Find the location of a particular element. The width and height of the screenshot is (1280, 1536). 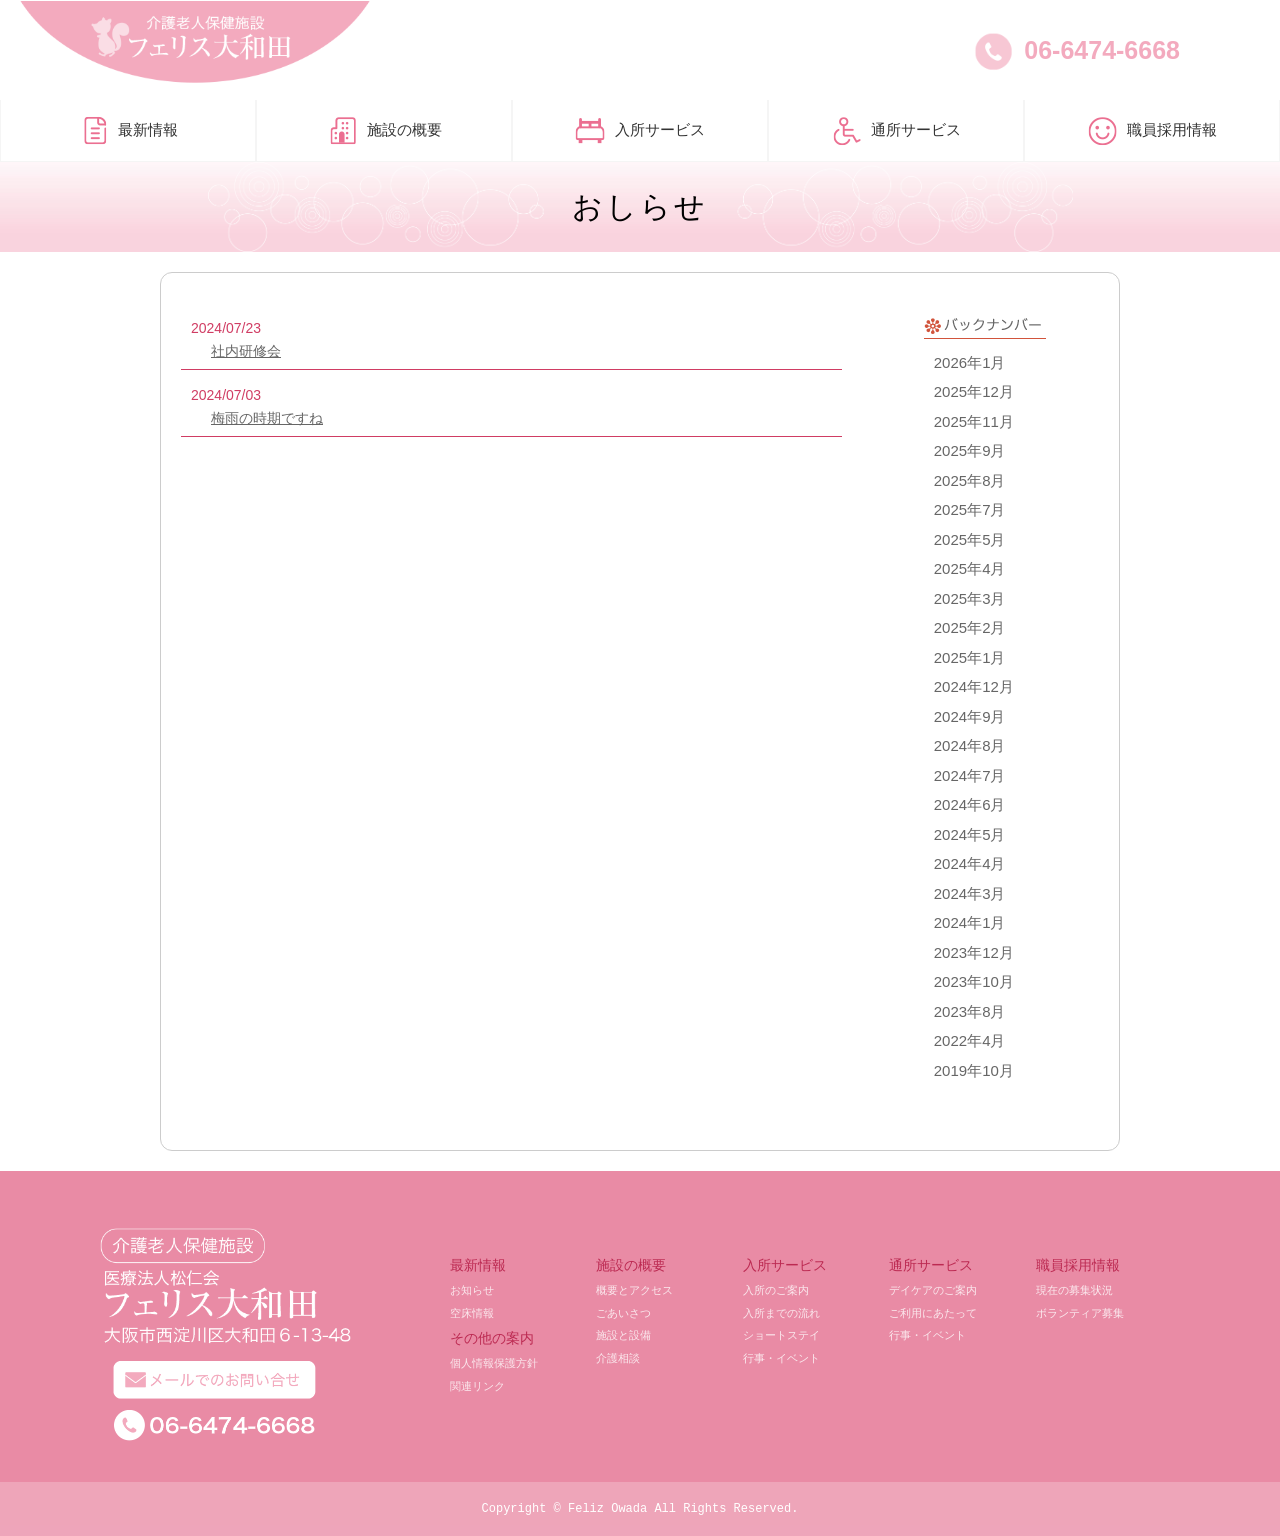

入所までの流れ is located at coordinates (781, 1313).